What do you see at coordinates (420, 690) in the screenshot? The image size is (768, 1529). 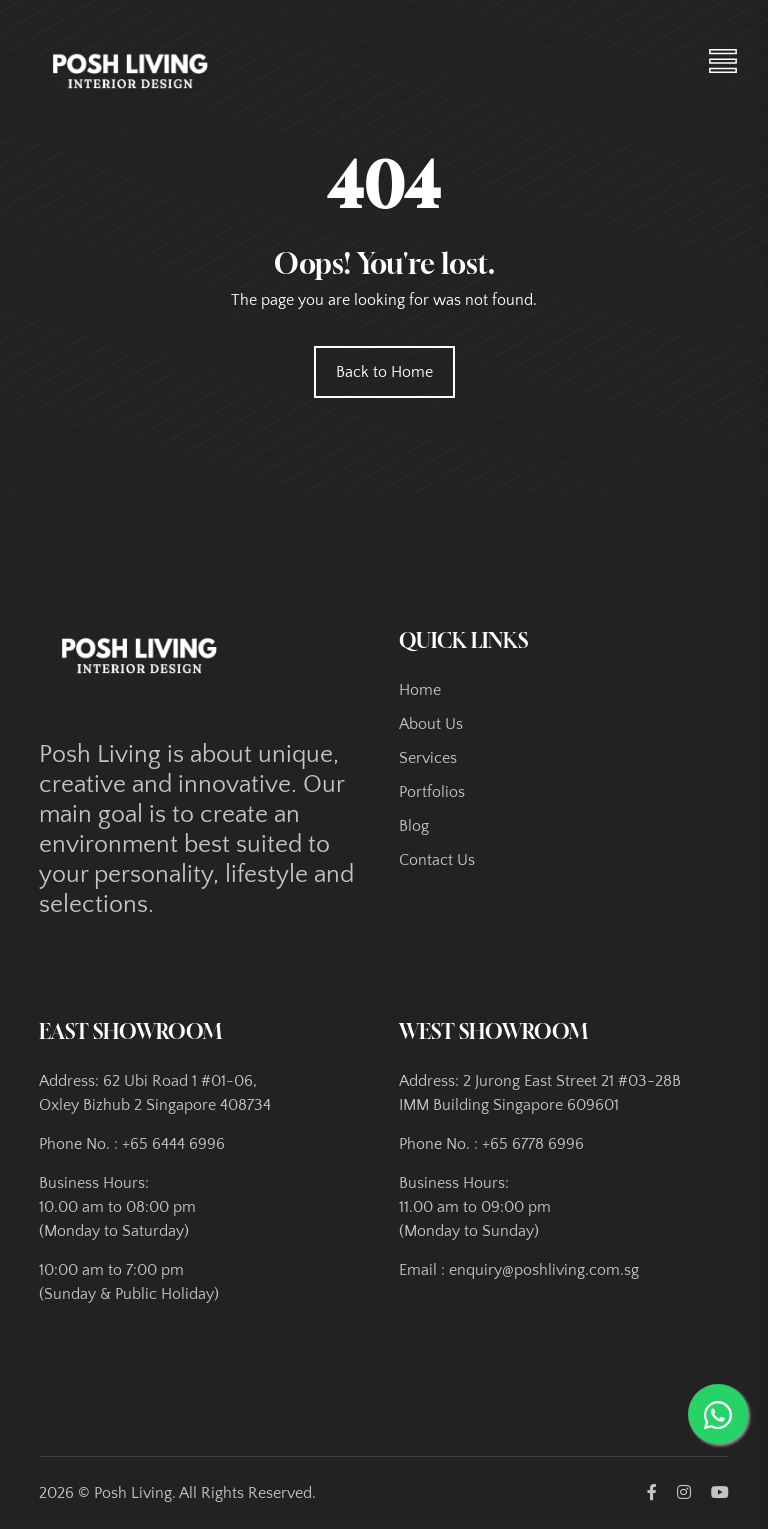 I see `Home` at bounding box center [420, 690].